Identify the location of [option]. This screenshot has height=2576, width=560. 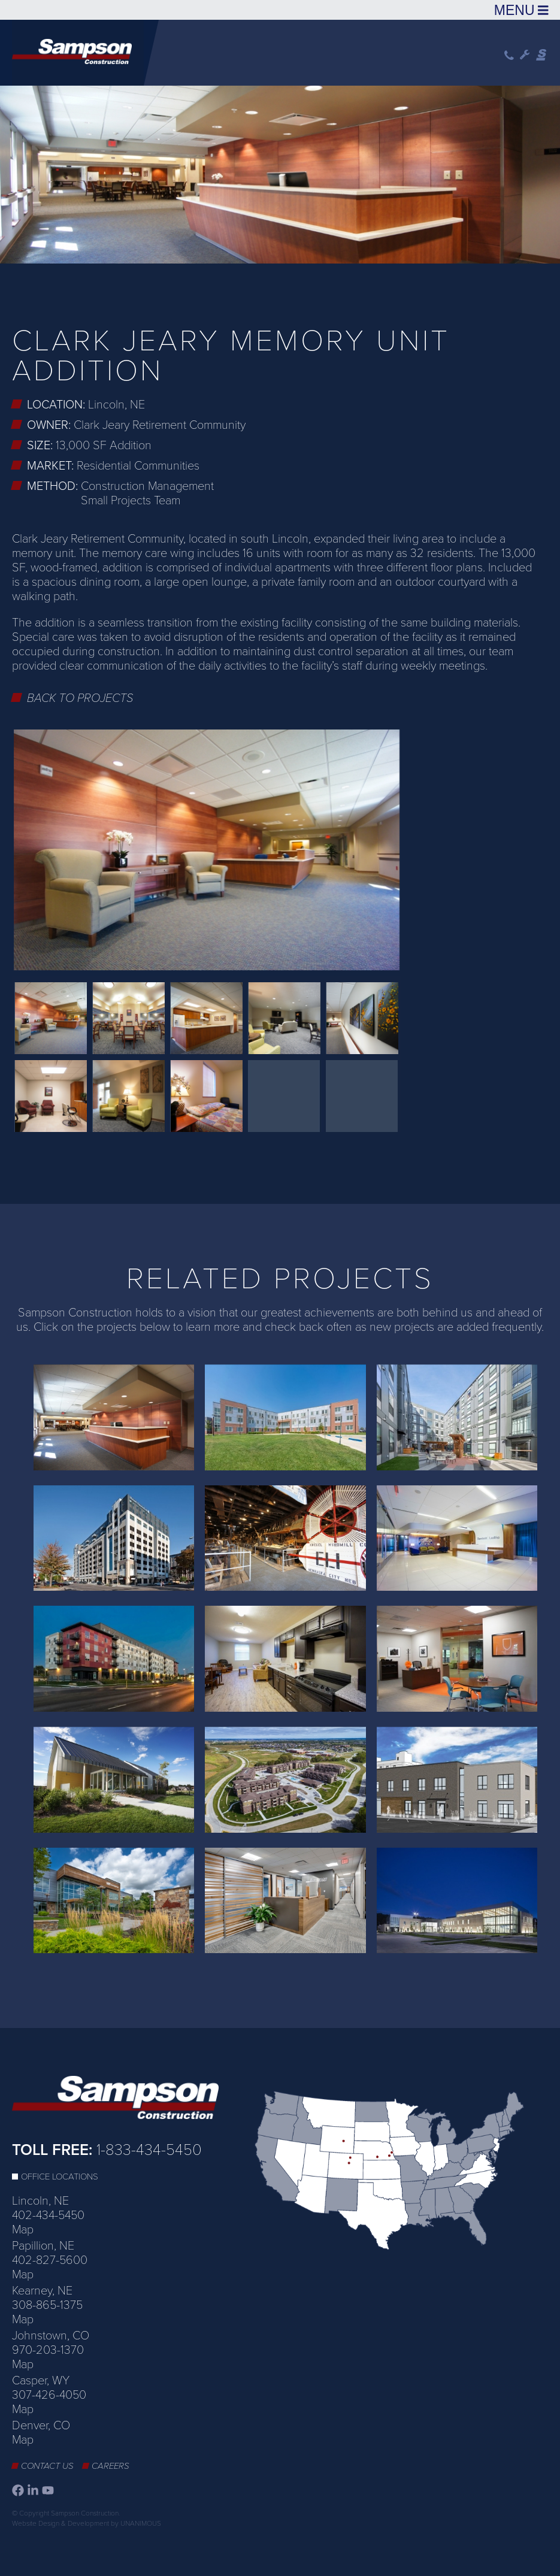
(280, 173).